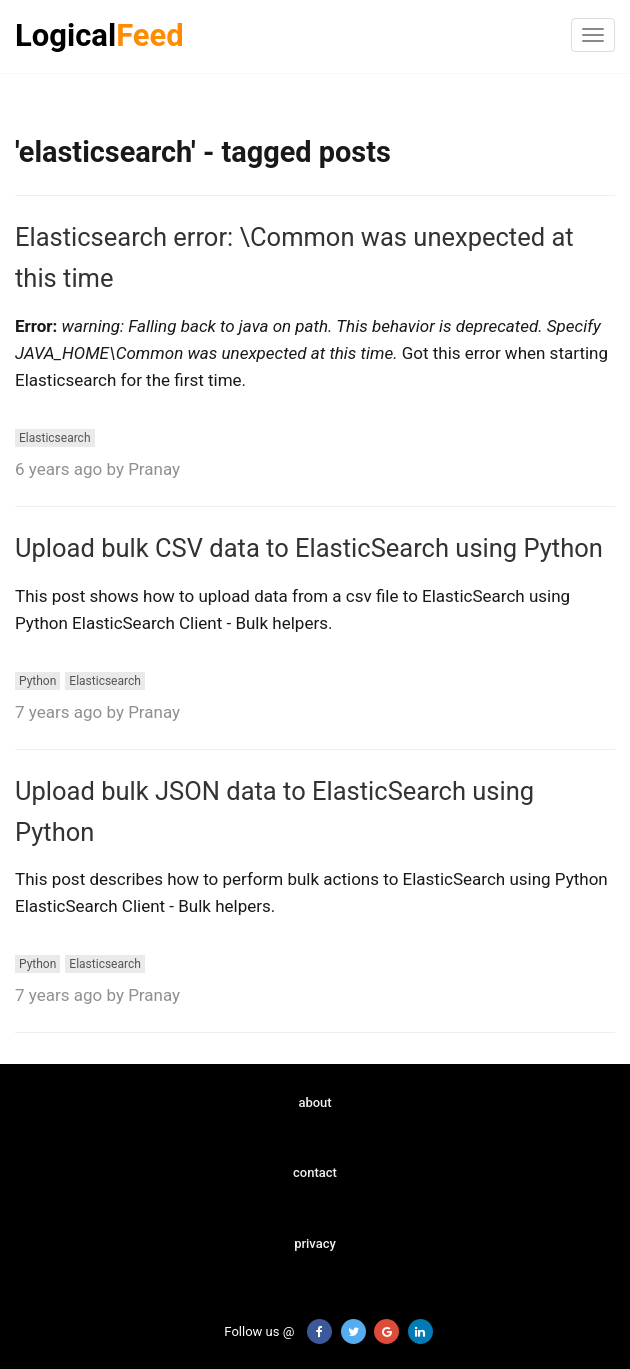 The image size is (630, 1369). What do you see at coordinates (314, 1102) in the screenshot?
I see `about` at bounding box center [314, 1102].